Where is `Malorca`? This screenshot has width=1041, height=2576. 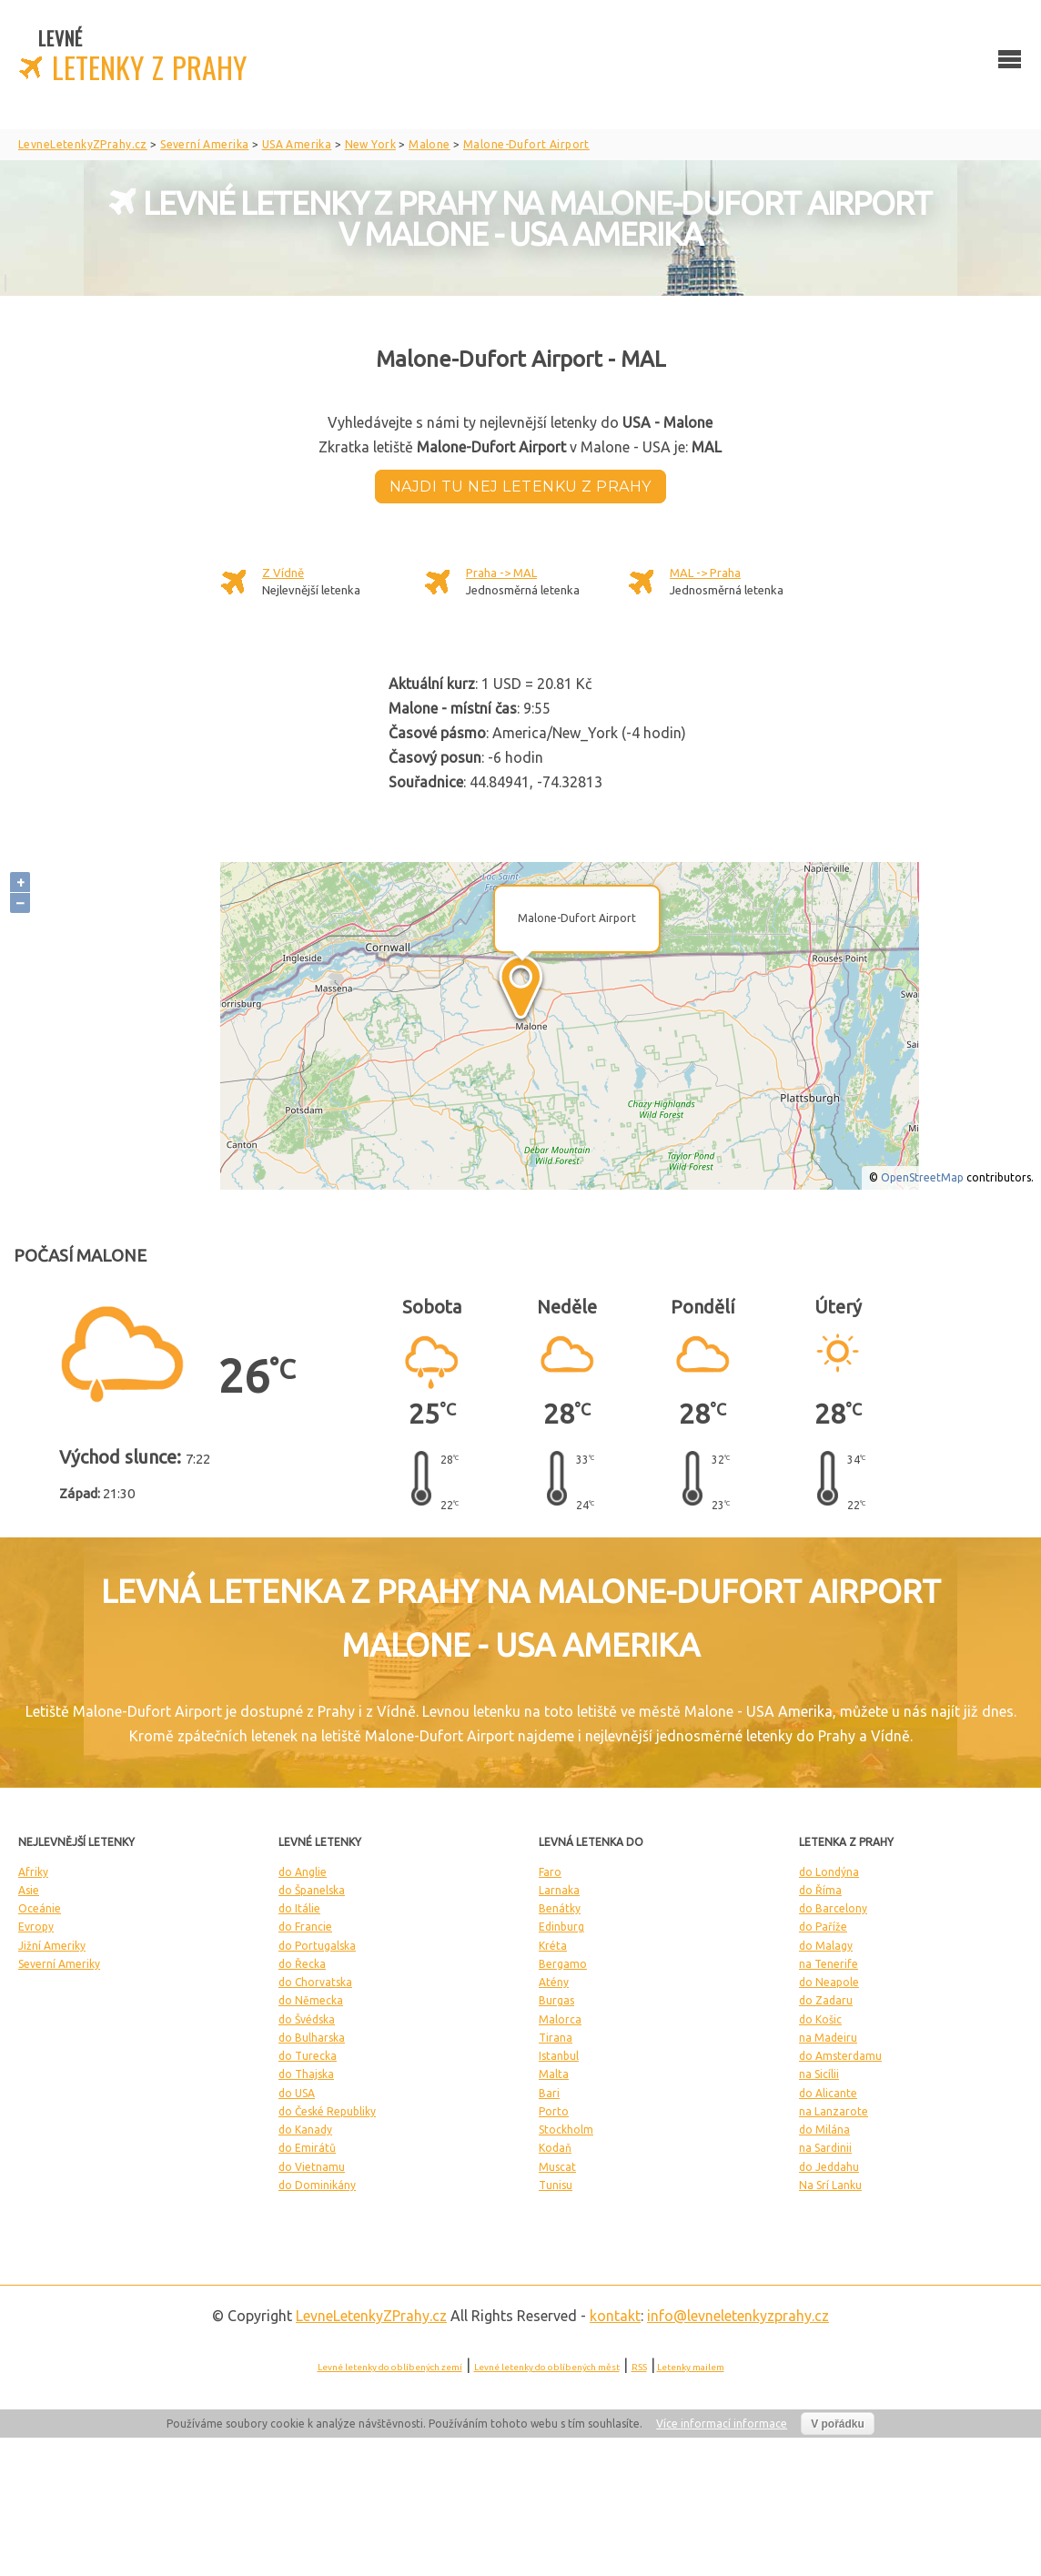
Malorca is located at coordinates (560, 2019).